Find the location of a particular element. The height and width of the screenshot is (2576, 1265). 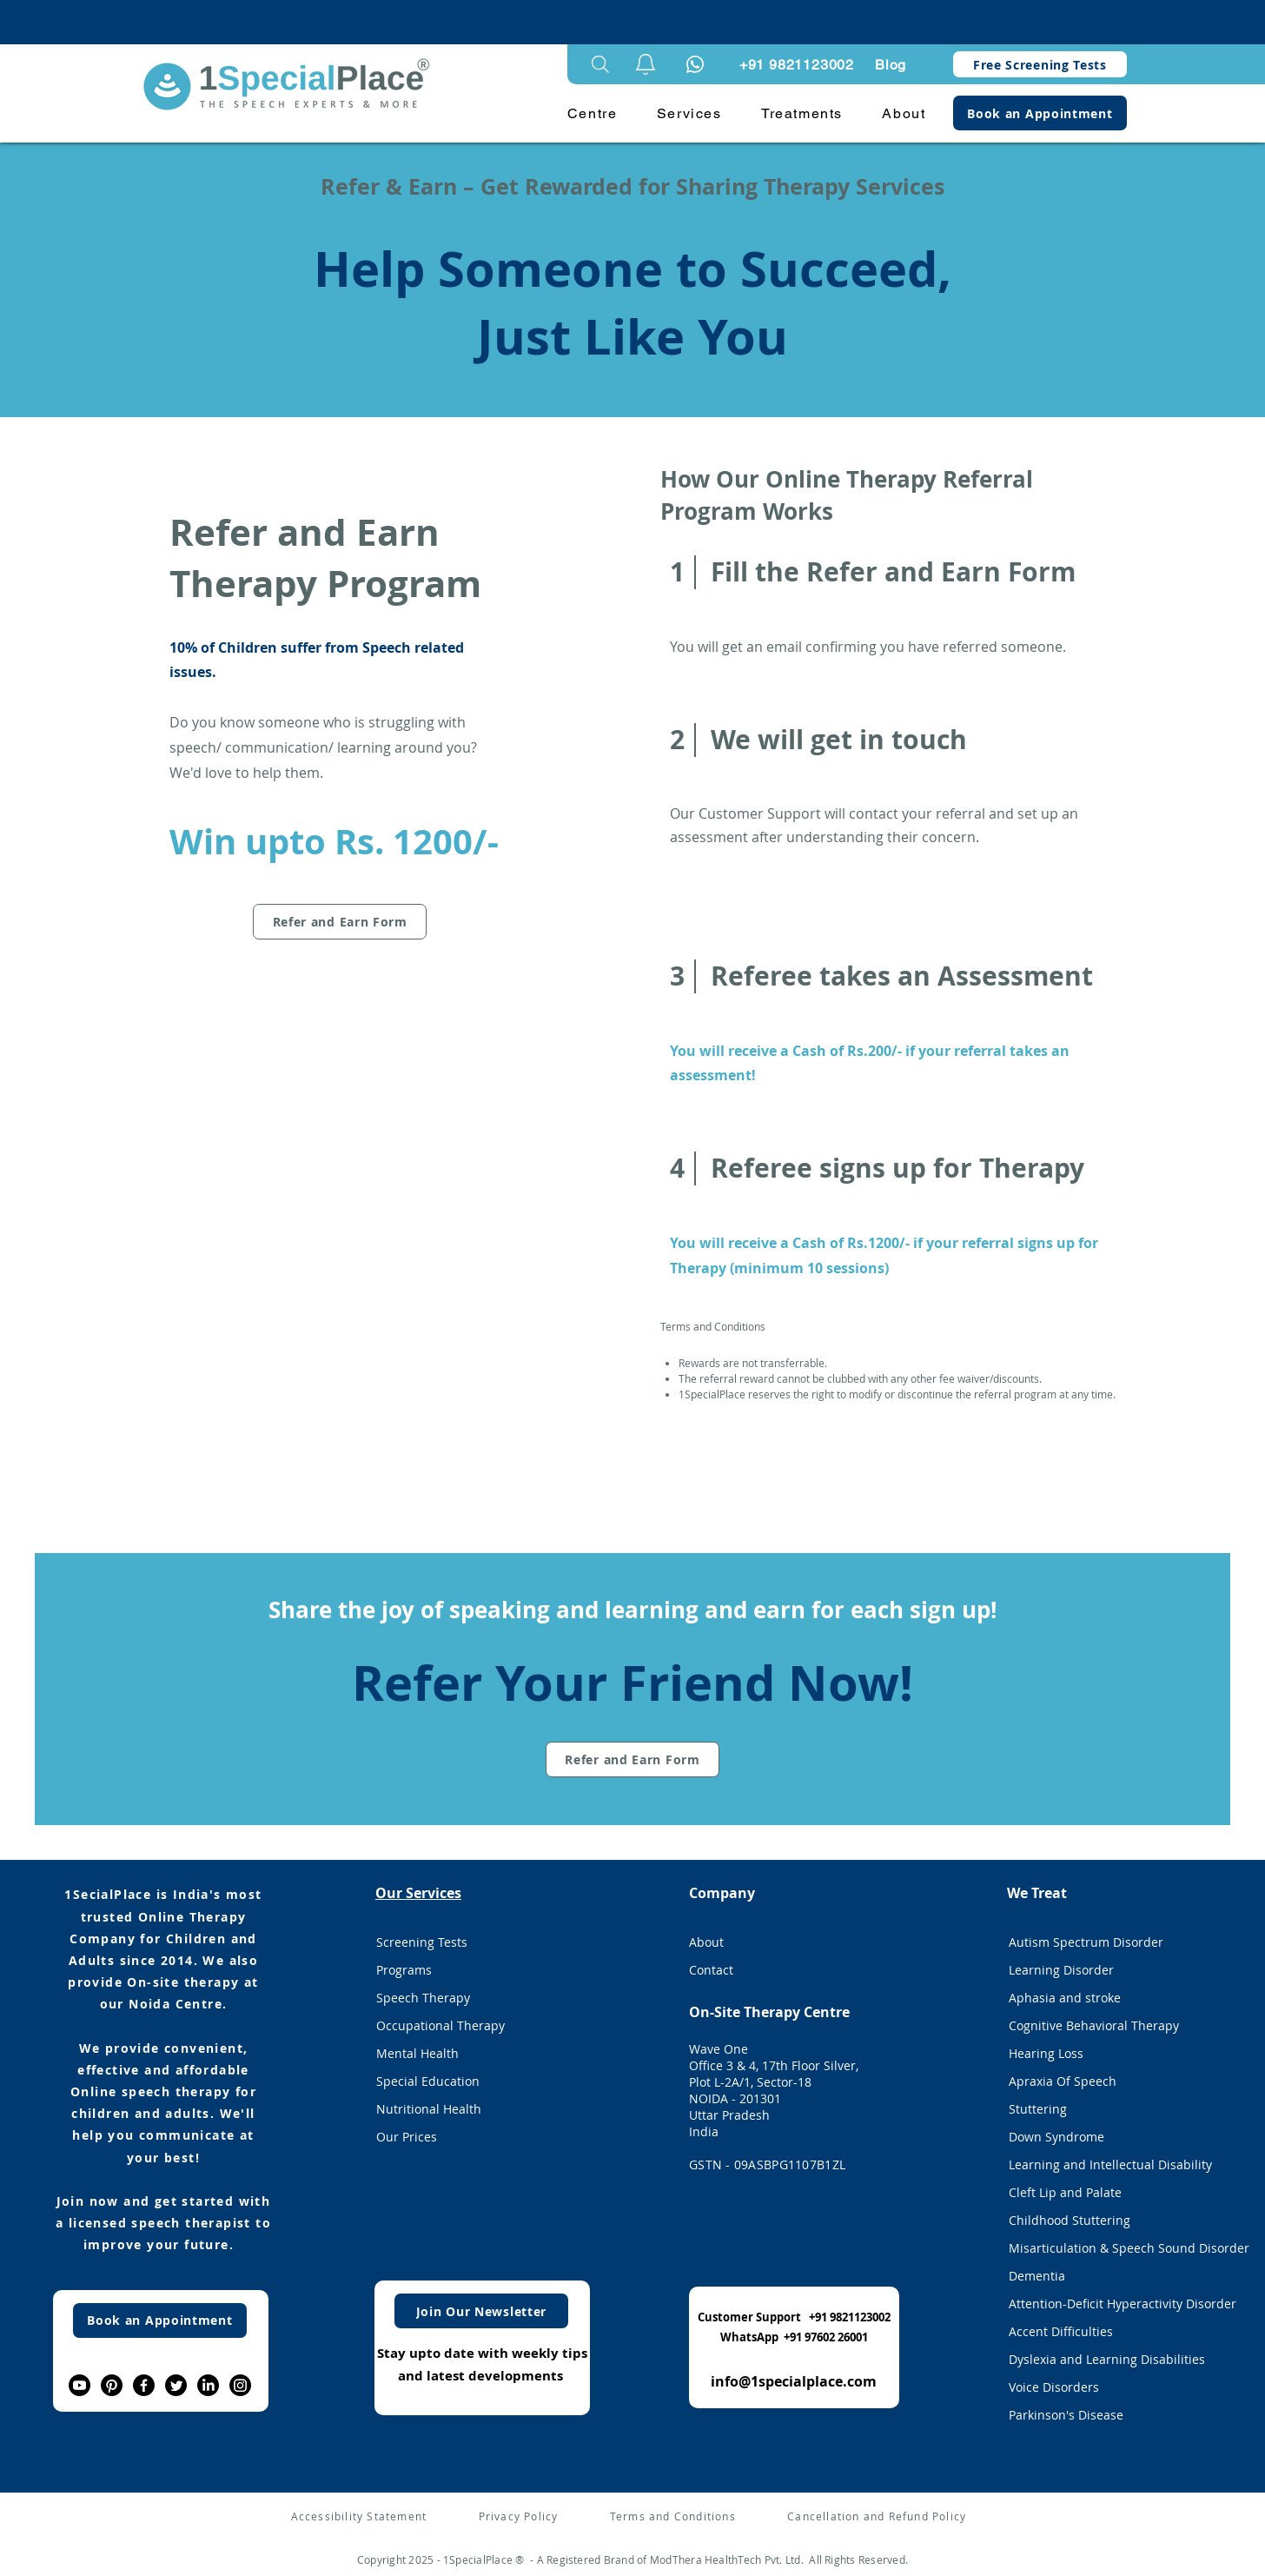

[Instagram] is located at coordinates (240, 2385).